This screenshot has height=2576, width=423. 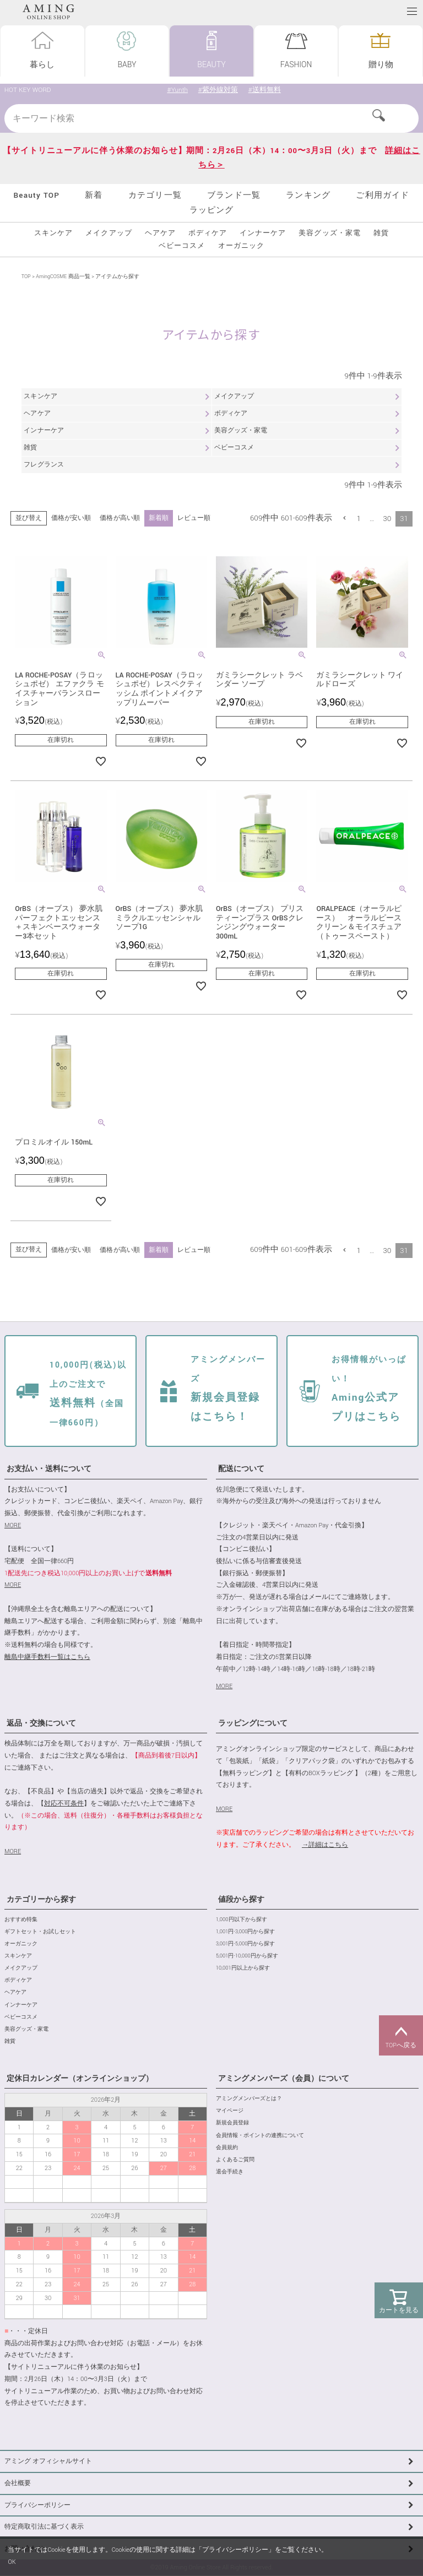 What do you see at coordinates (177, 90) in the screenshot?
I see `#Yunth` at bounding box center [177, 90].